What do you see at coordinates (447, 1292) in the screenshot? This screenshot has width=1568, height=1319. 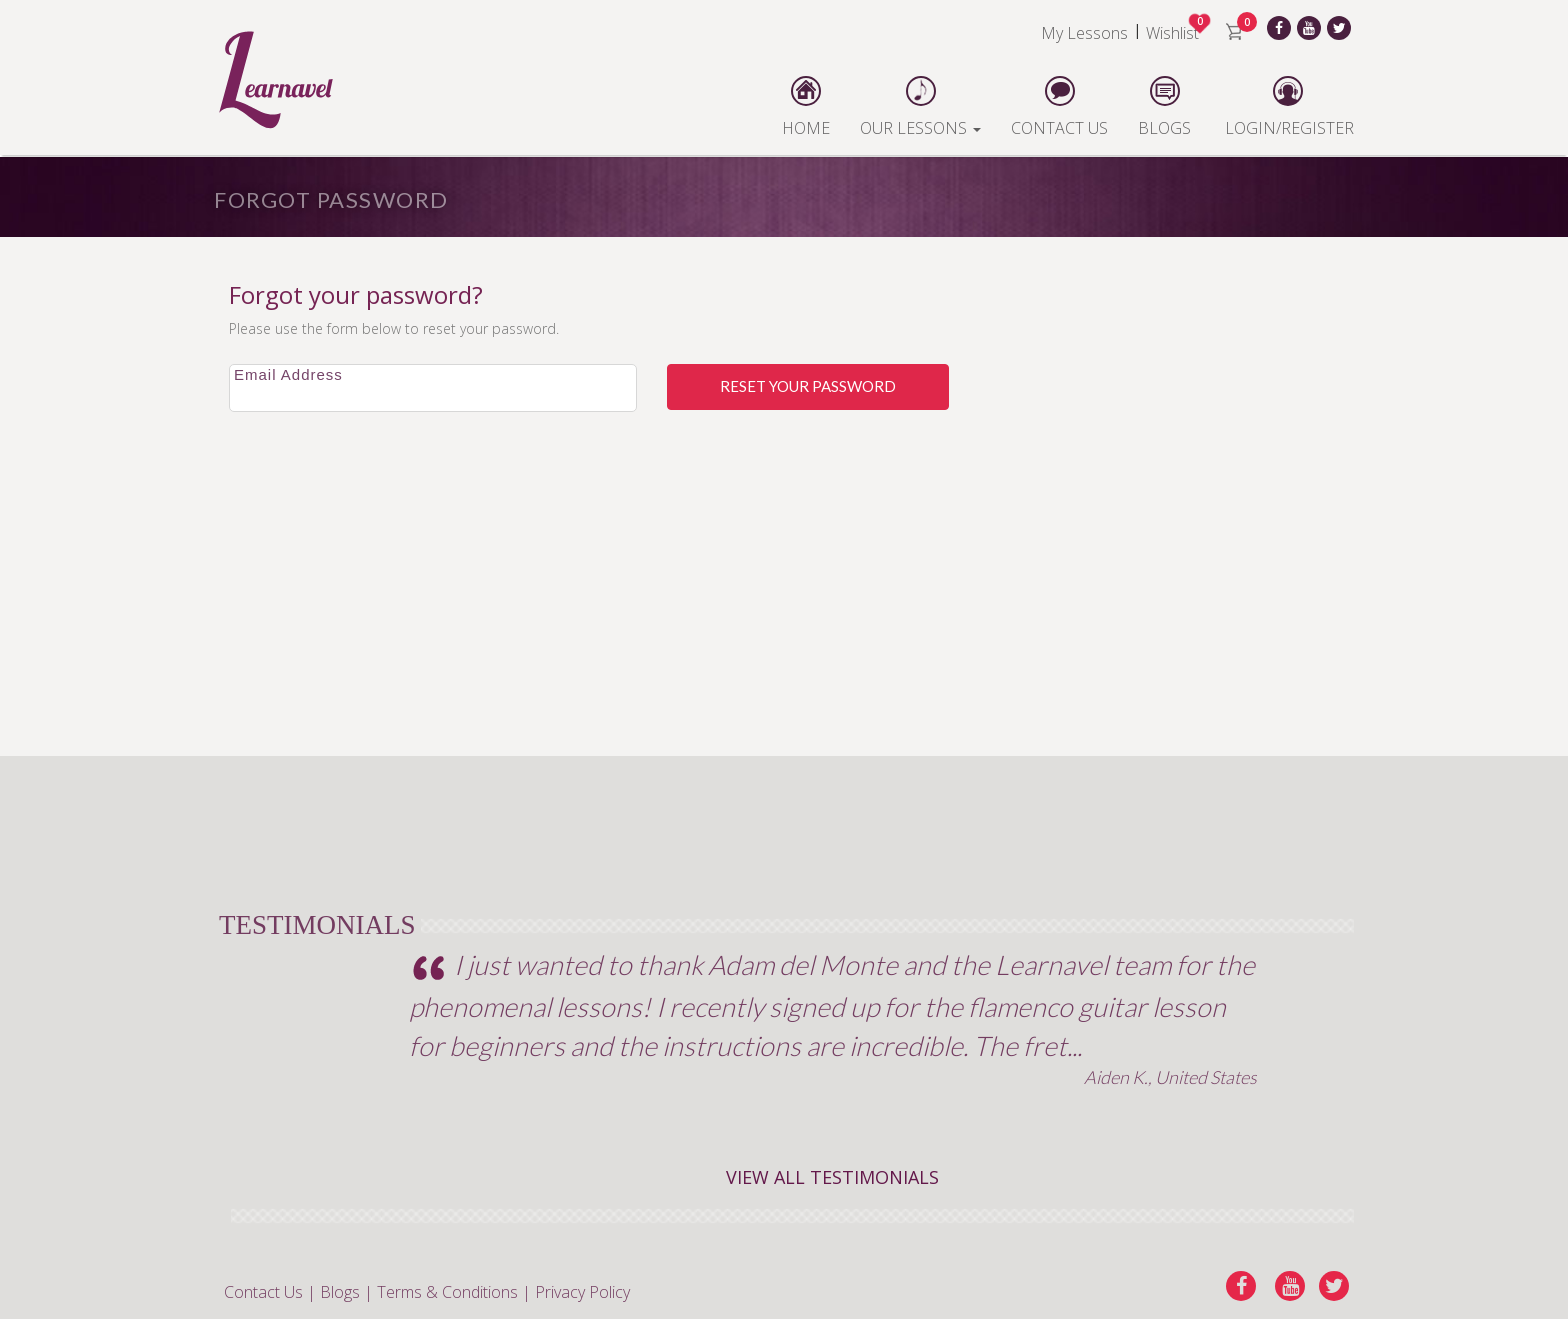 I see `Terms & Conditions` at bounding box center [447, 1292].